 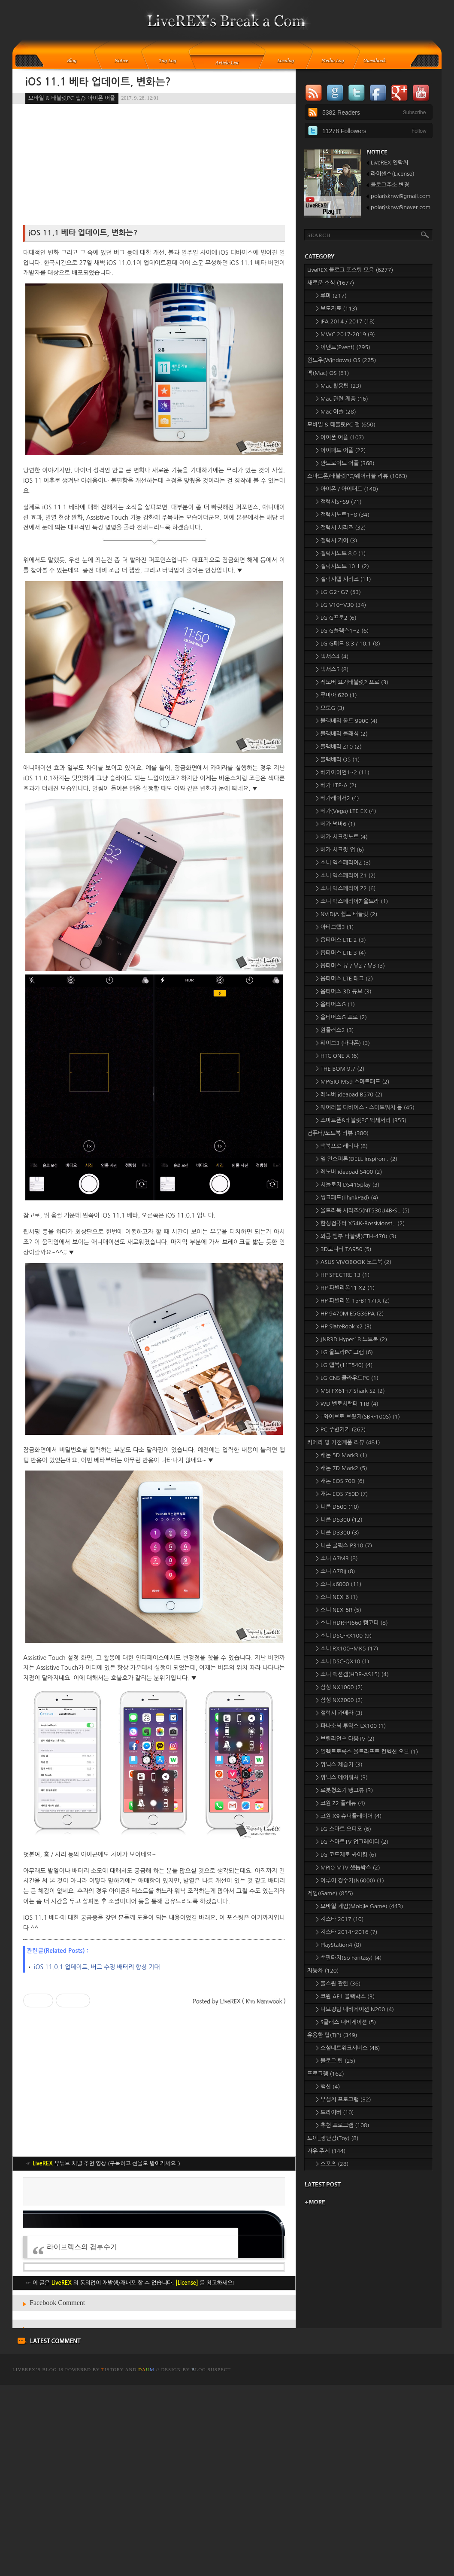 What do you see at coordinates (211, 2560) in the screenshot?
I see `log Suspect` at bounding box center [211, 2560].